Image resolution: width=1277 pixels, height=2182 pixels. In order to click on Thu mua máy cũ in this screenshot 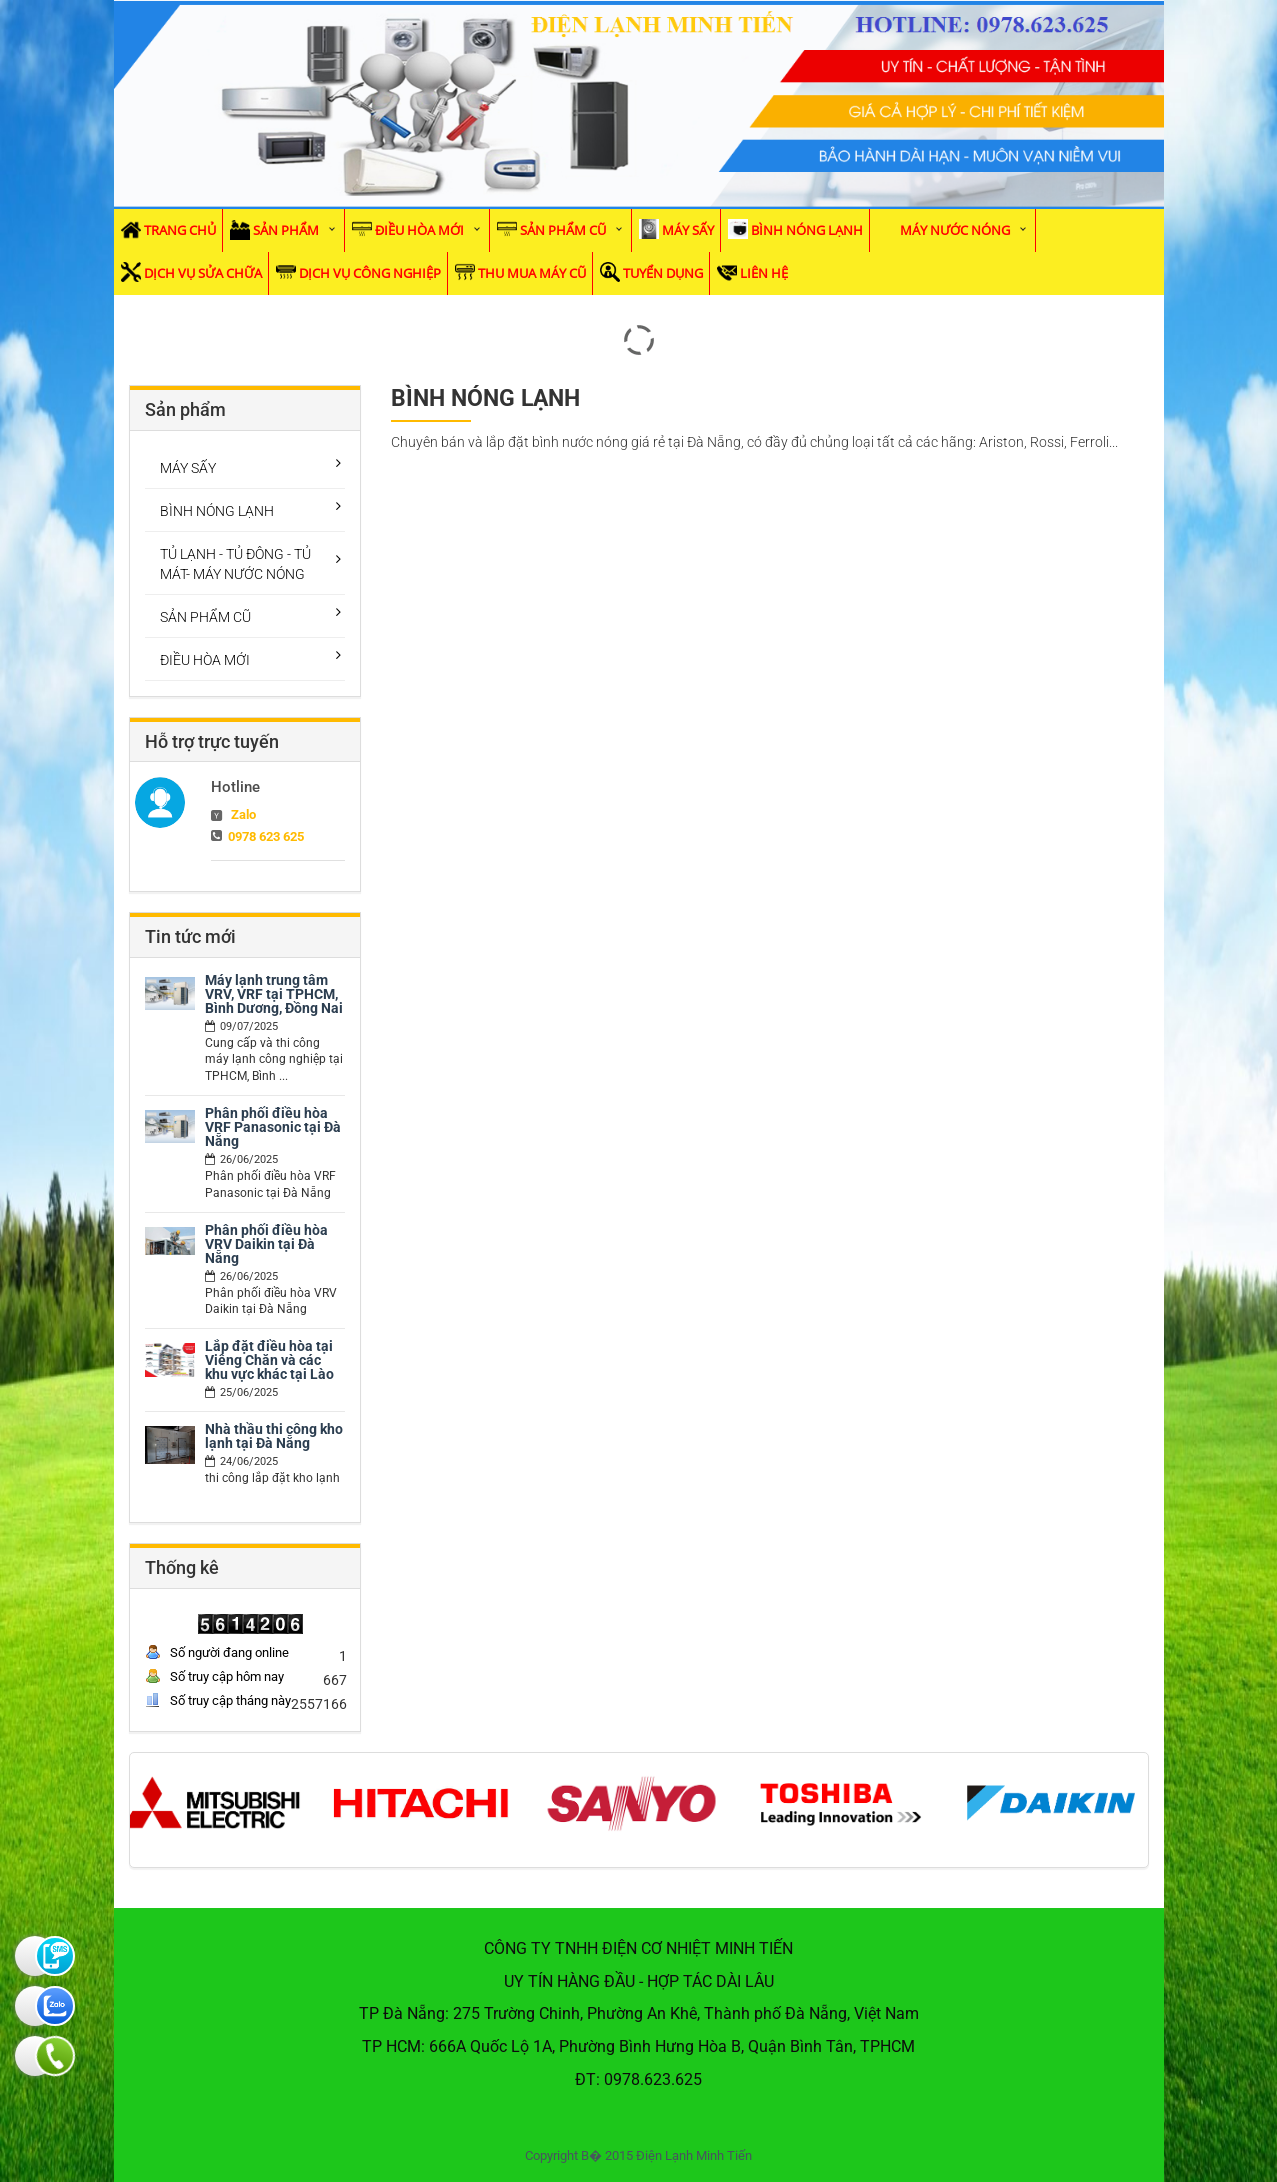, I will do `click(532, 273)`.